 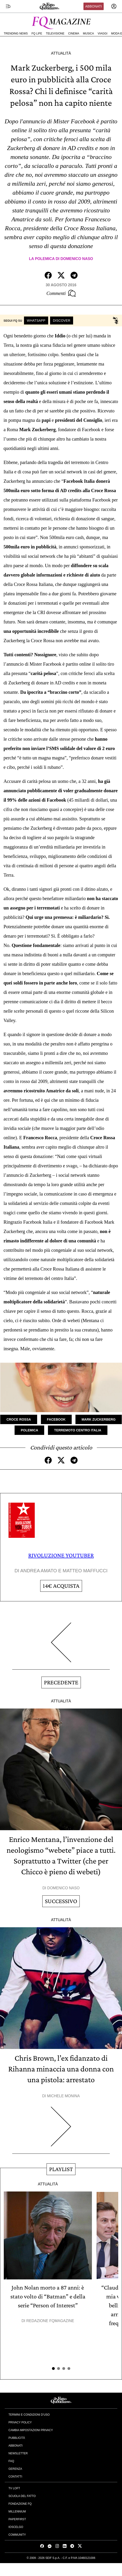 What do you see at coordinates (50, 2321) in the screenshot?
I see `Redazione FqMagazine` at bounding box center [50, 2321].